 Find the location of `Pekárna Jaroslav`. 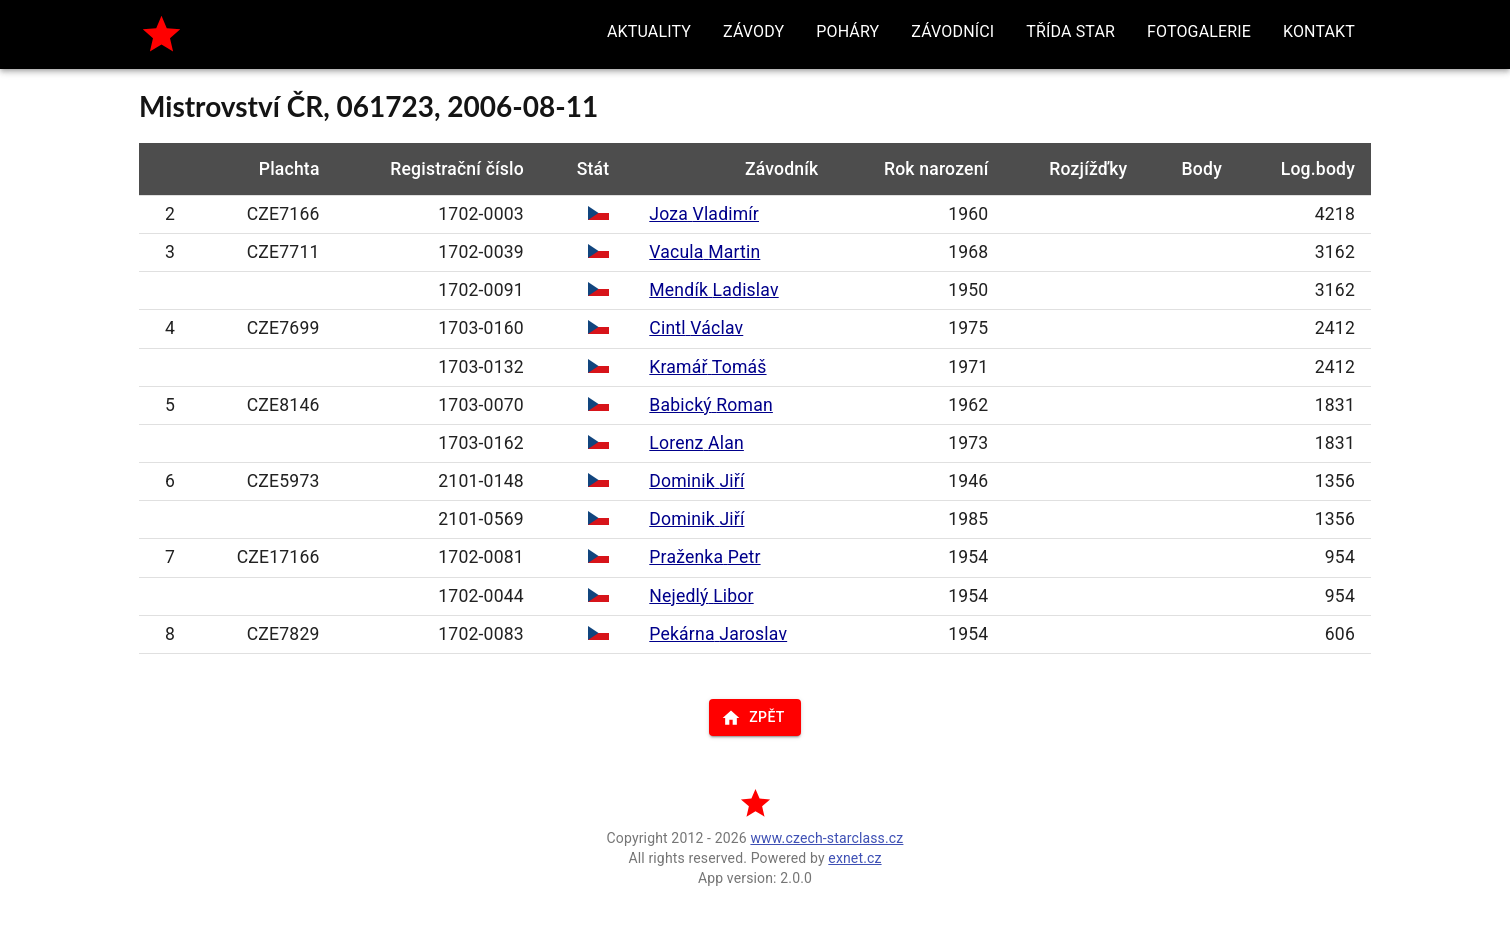

Pekárna Jaroslav is located at coordinates (718, 634).